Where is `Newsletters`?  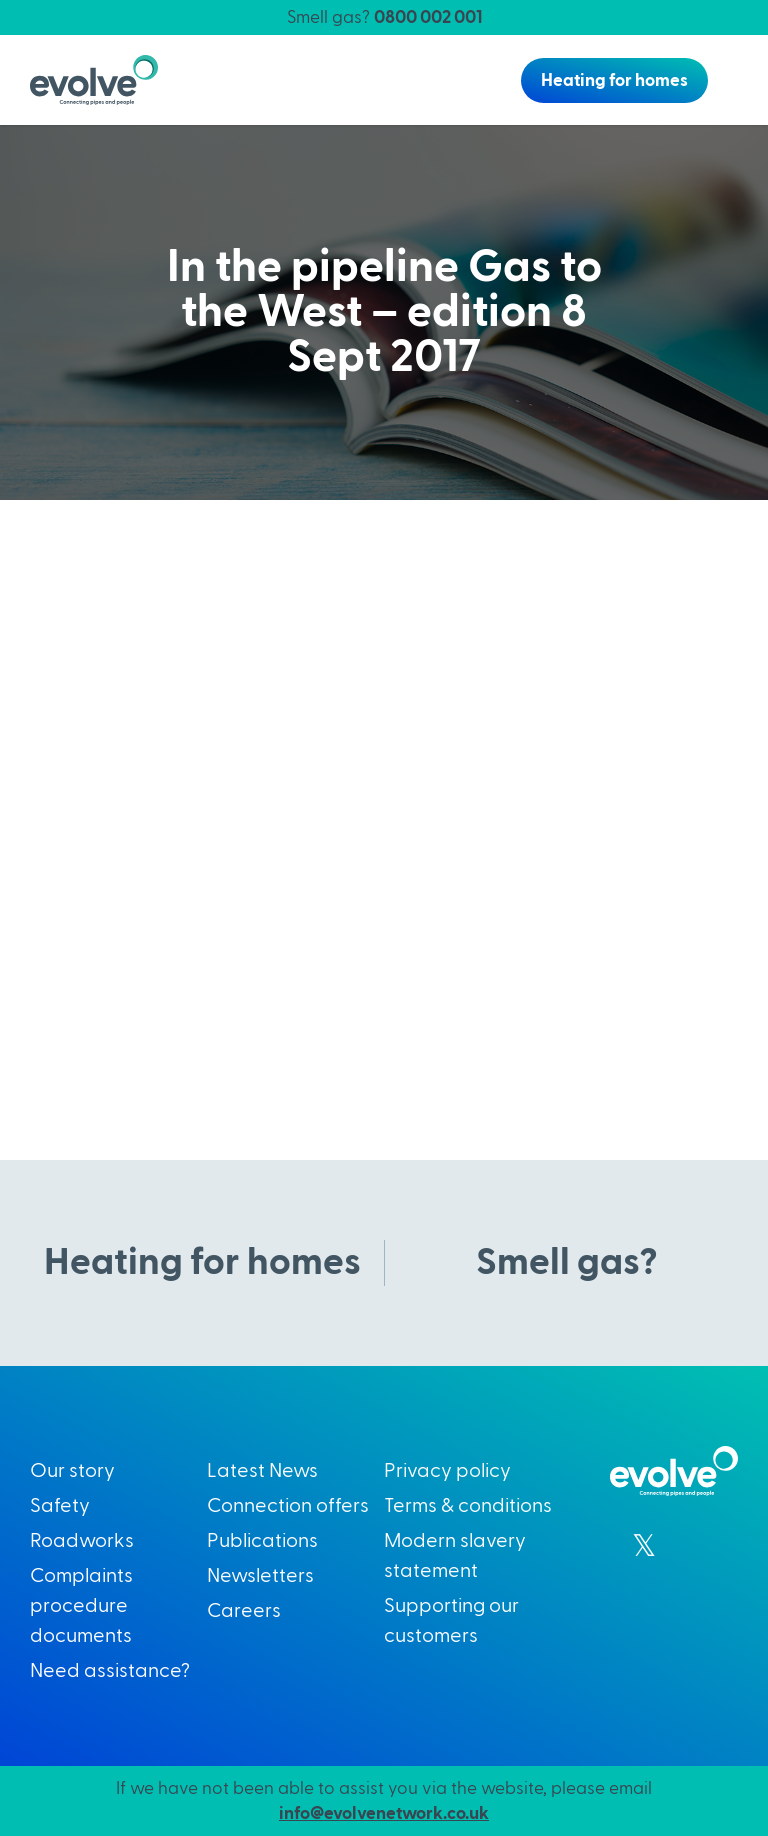
Newsletters is located at coordinates (260, 1576).